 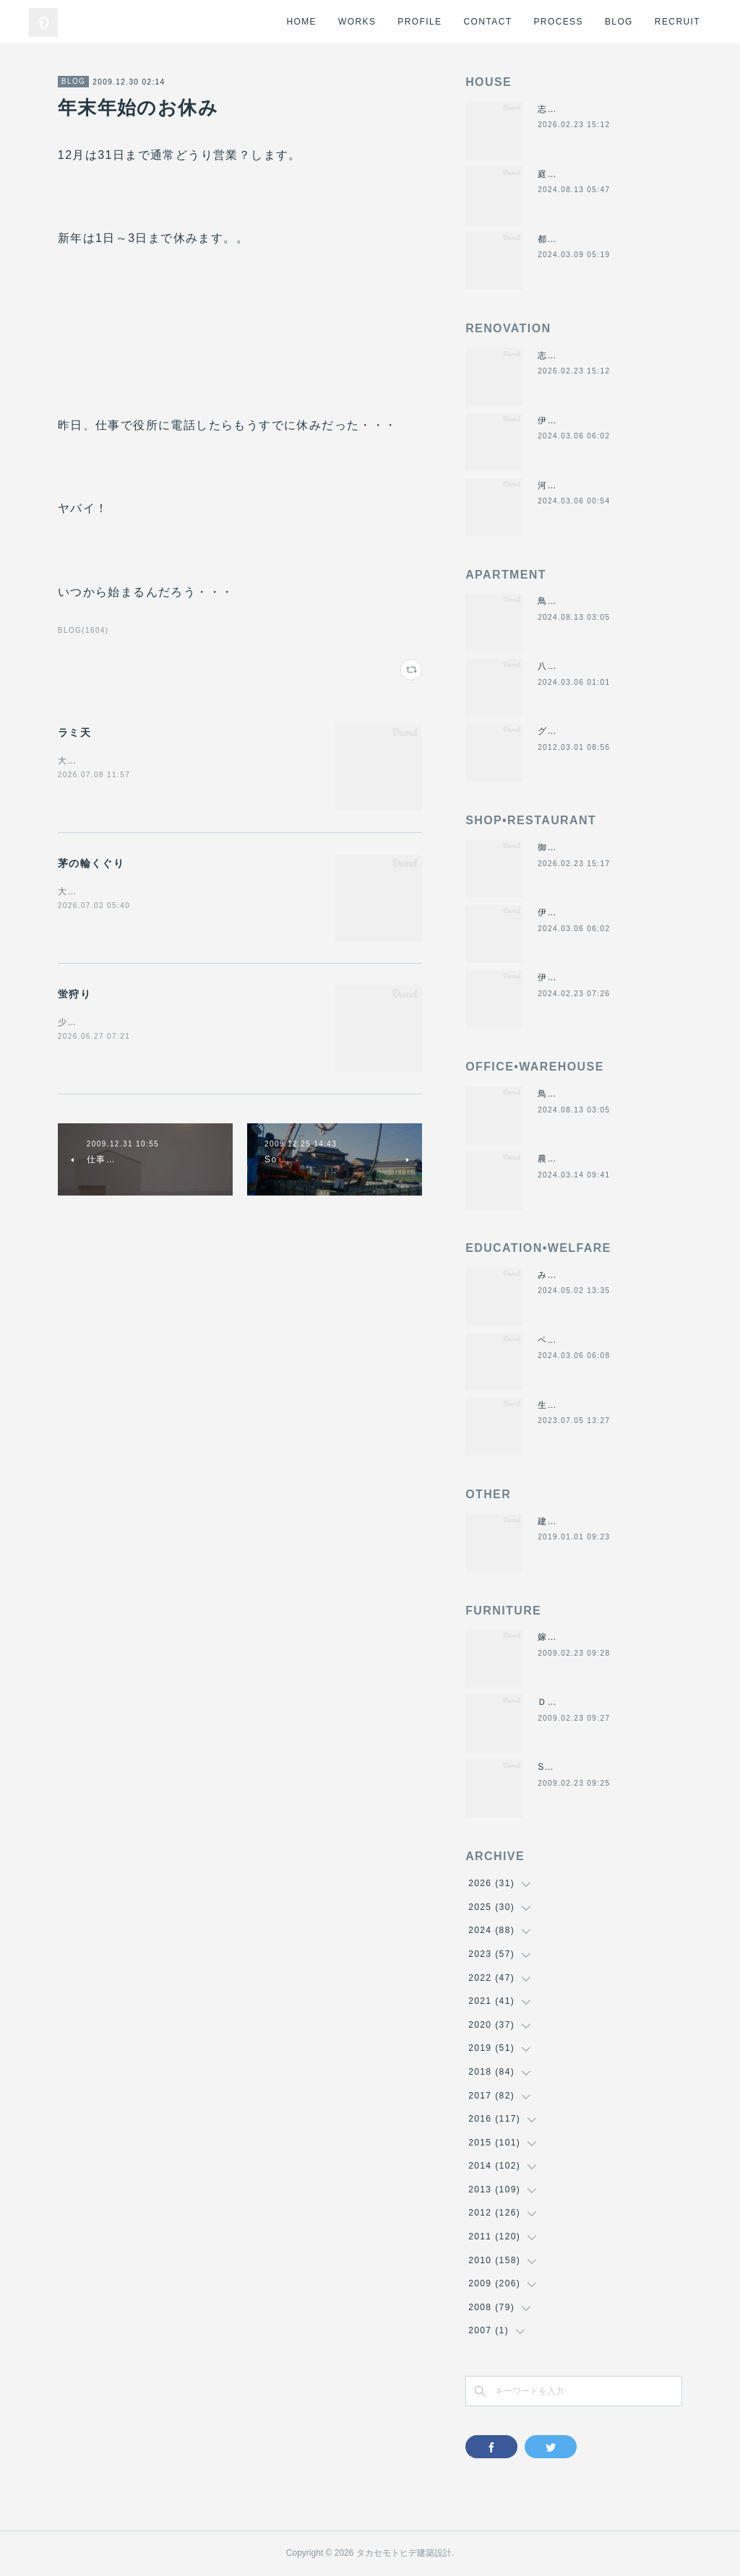 I want to click on 鳥羽の保養所, so click(x=566, y=601).